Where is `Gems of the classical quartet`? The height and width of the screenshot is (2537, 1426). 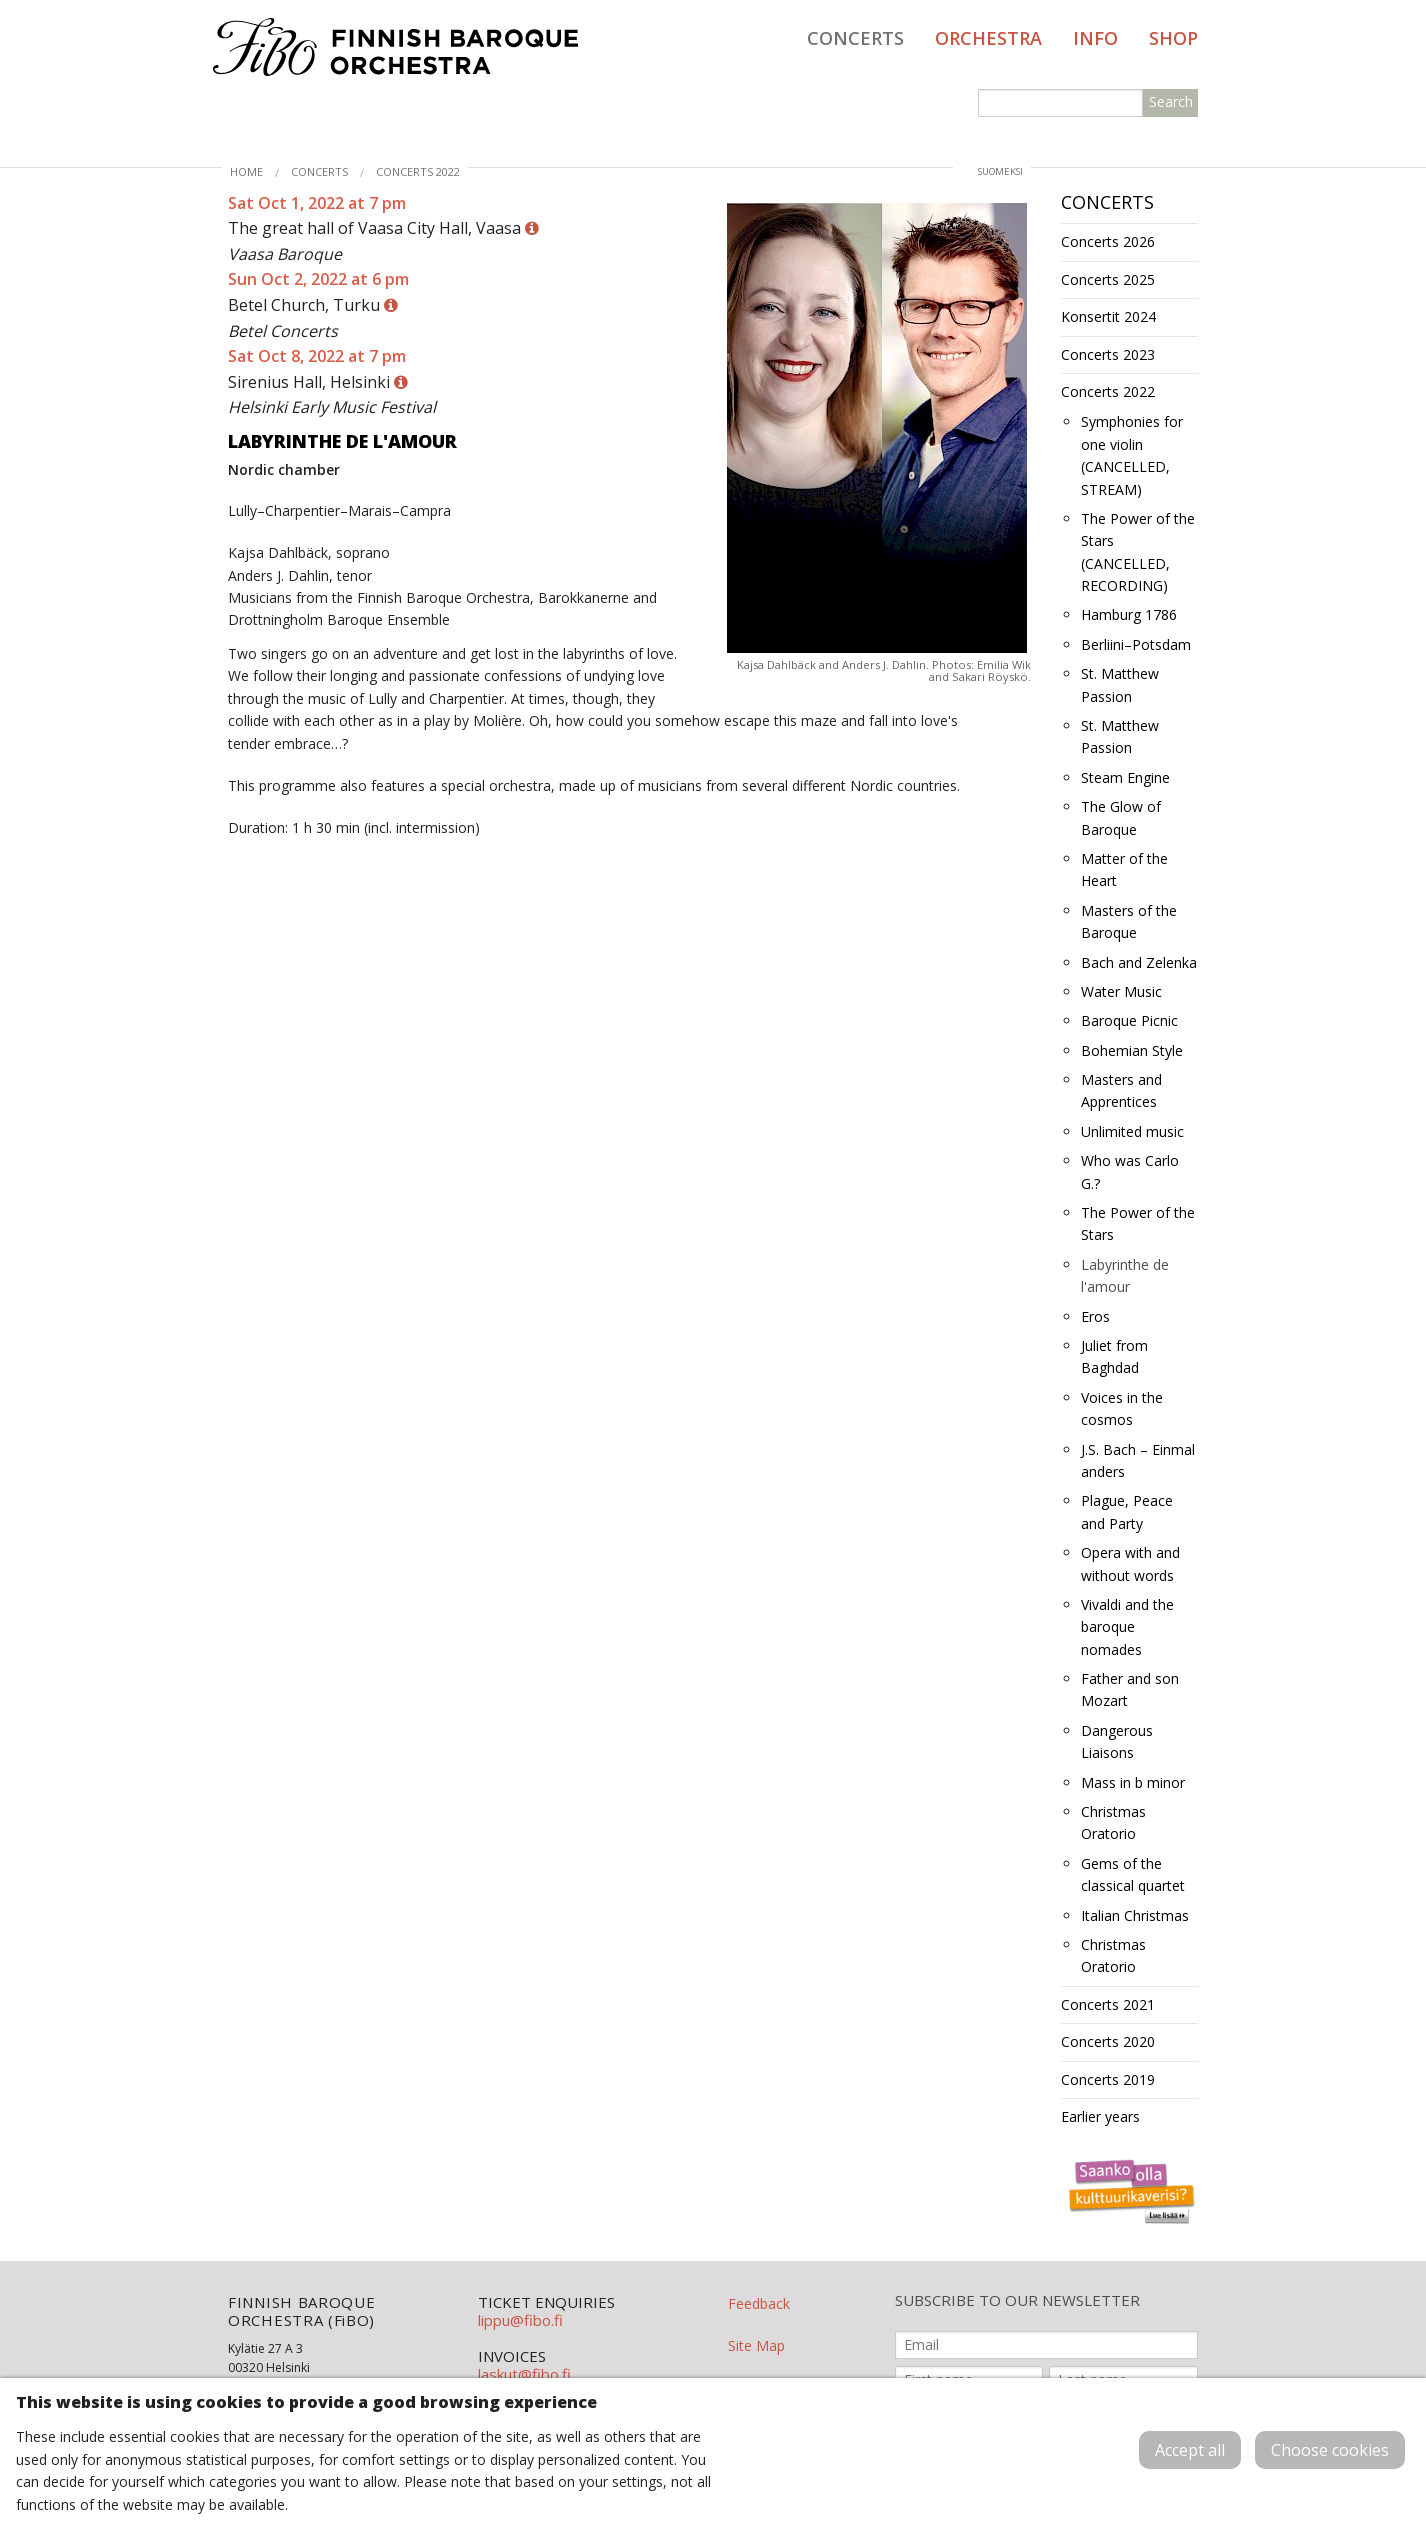
Gems of the classical quartet is located at coordinates (1133, 1874).